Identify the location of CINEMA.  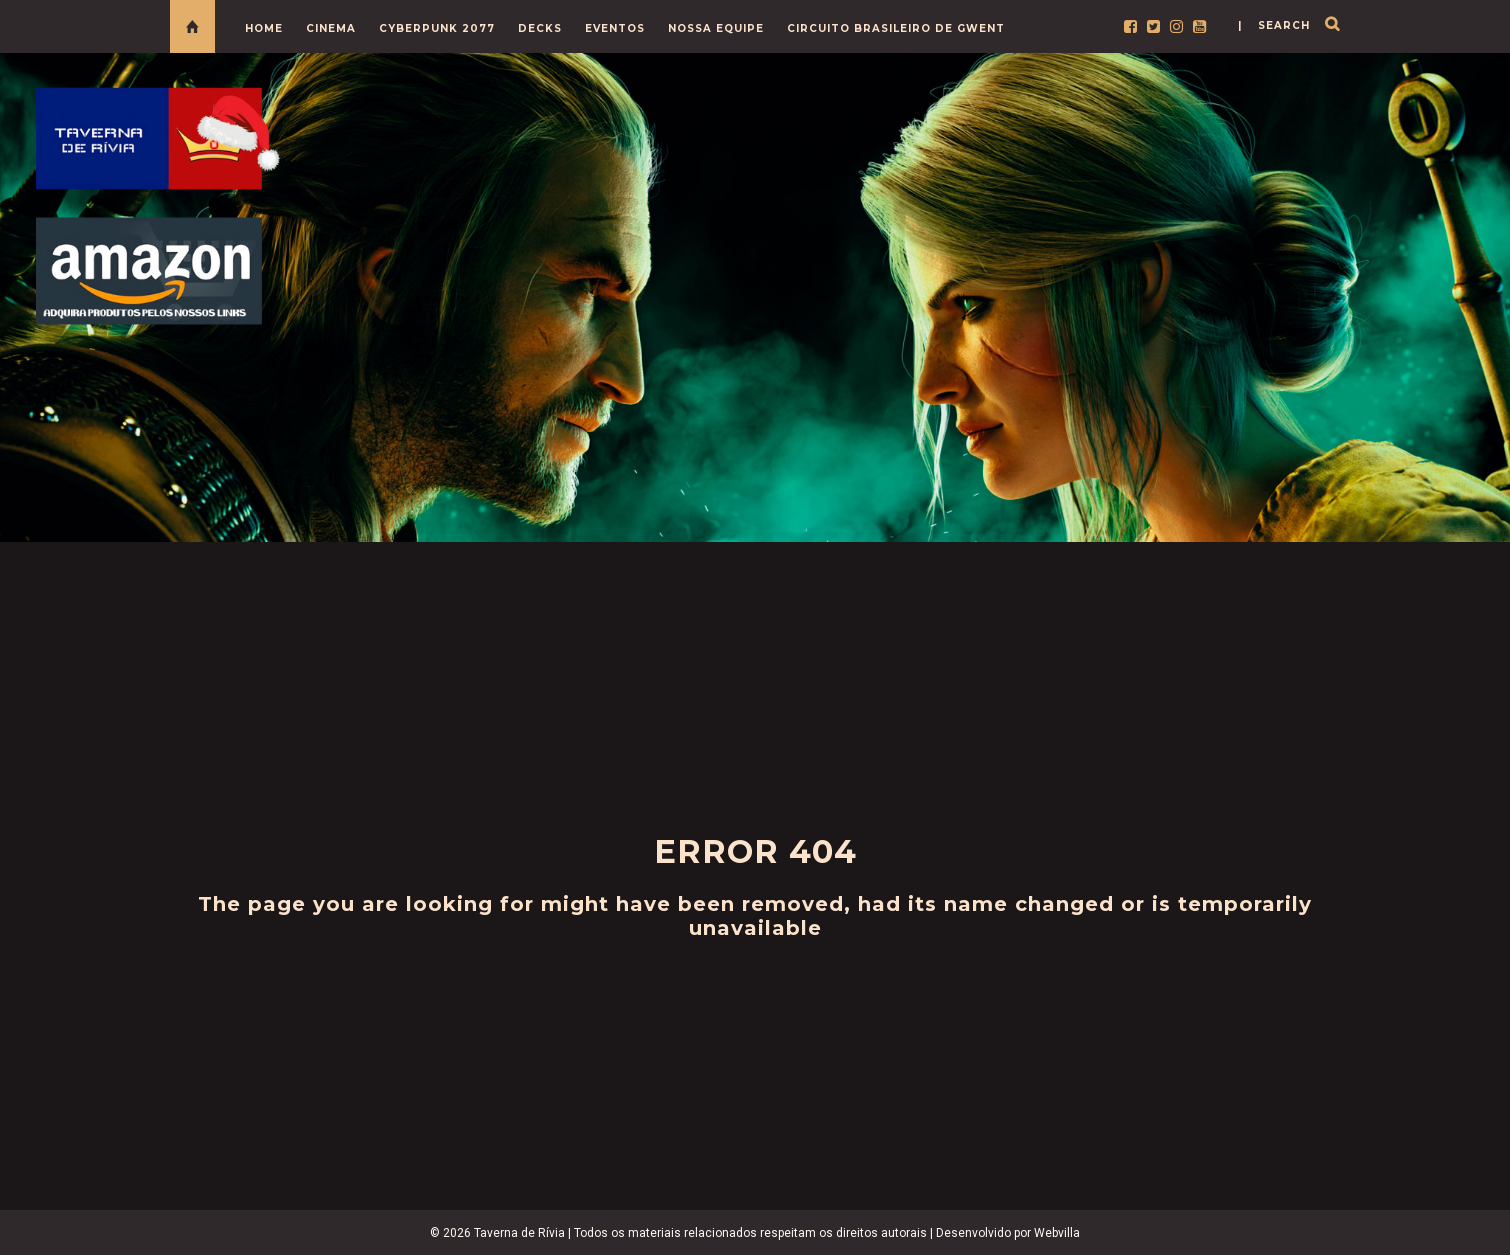
(331, 28).